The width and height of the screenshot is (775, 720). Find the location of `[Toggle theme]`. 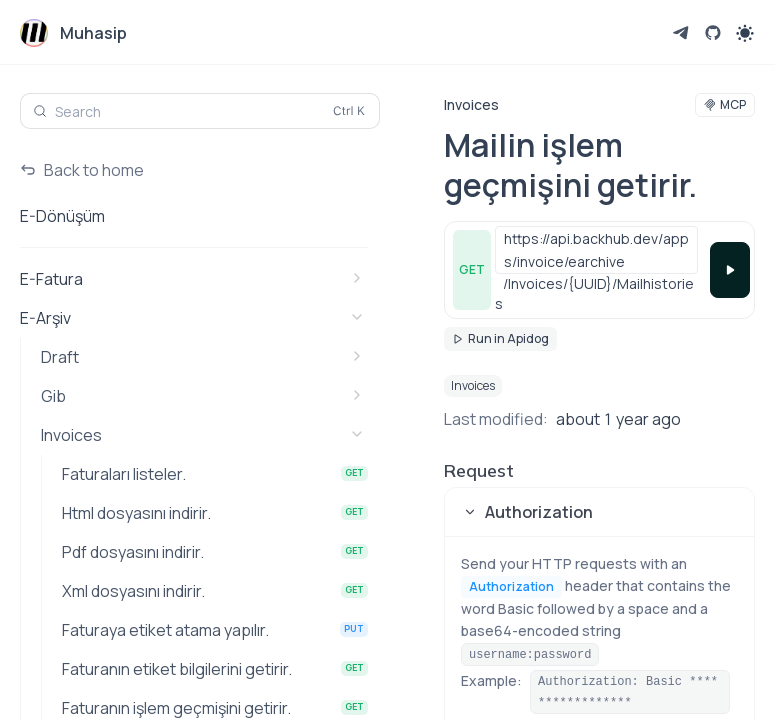

[Toggle theme] is located at coordinates (745, 33).